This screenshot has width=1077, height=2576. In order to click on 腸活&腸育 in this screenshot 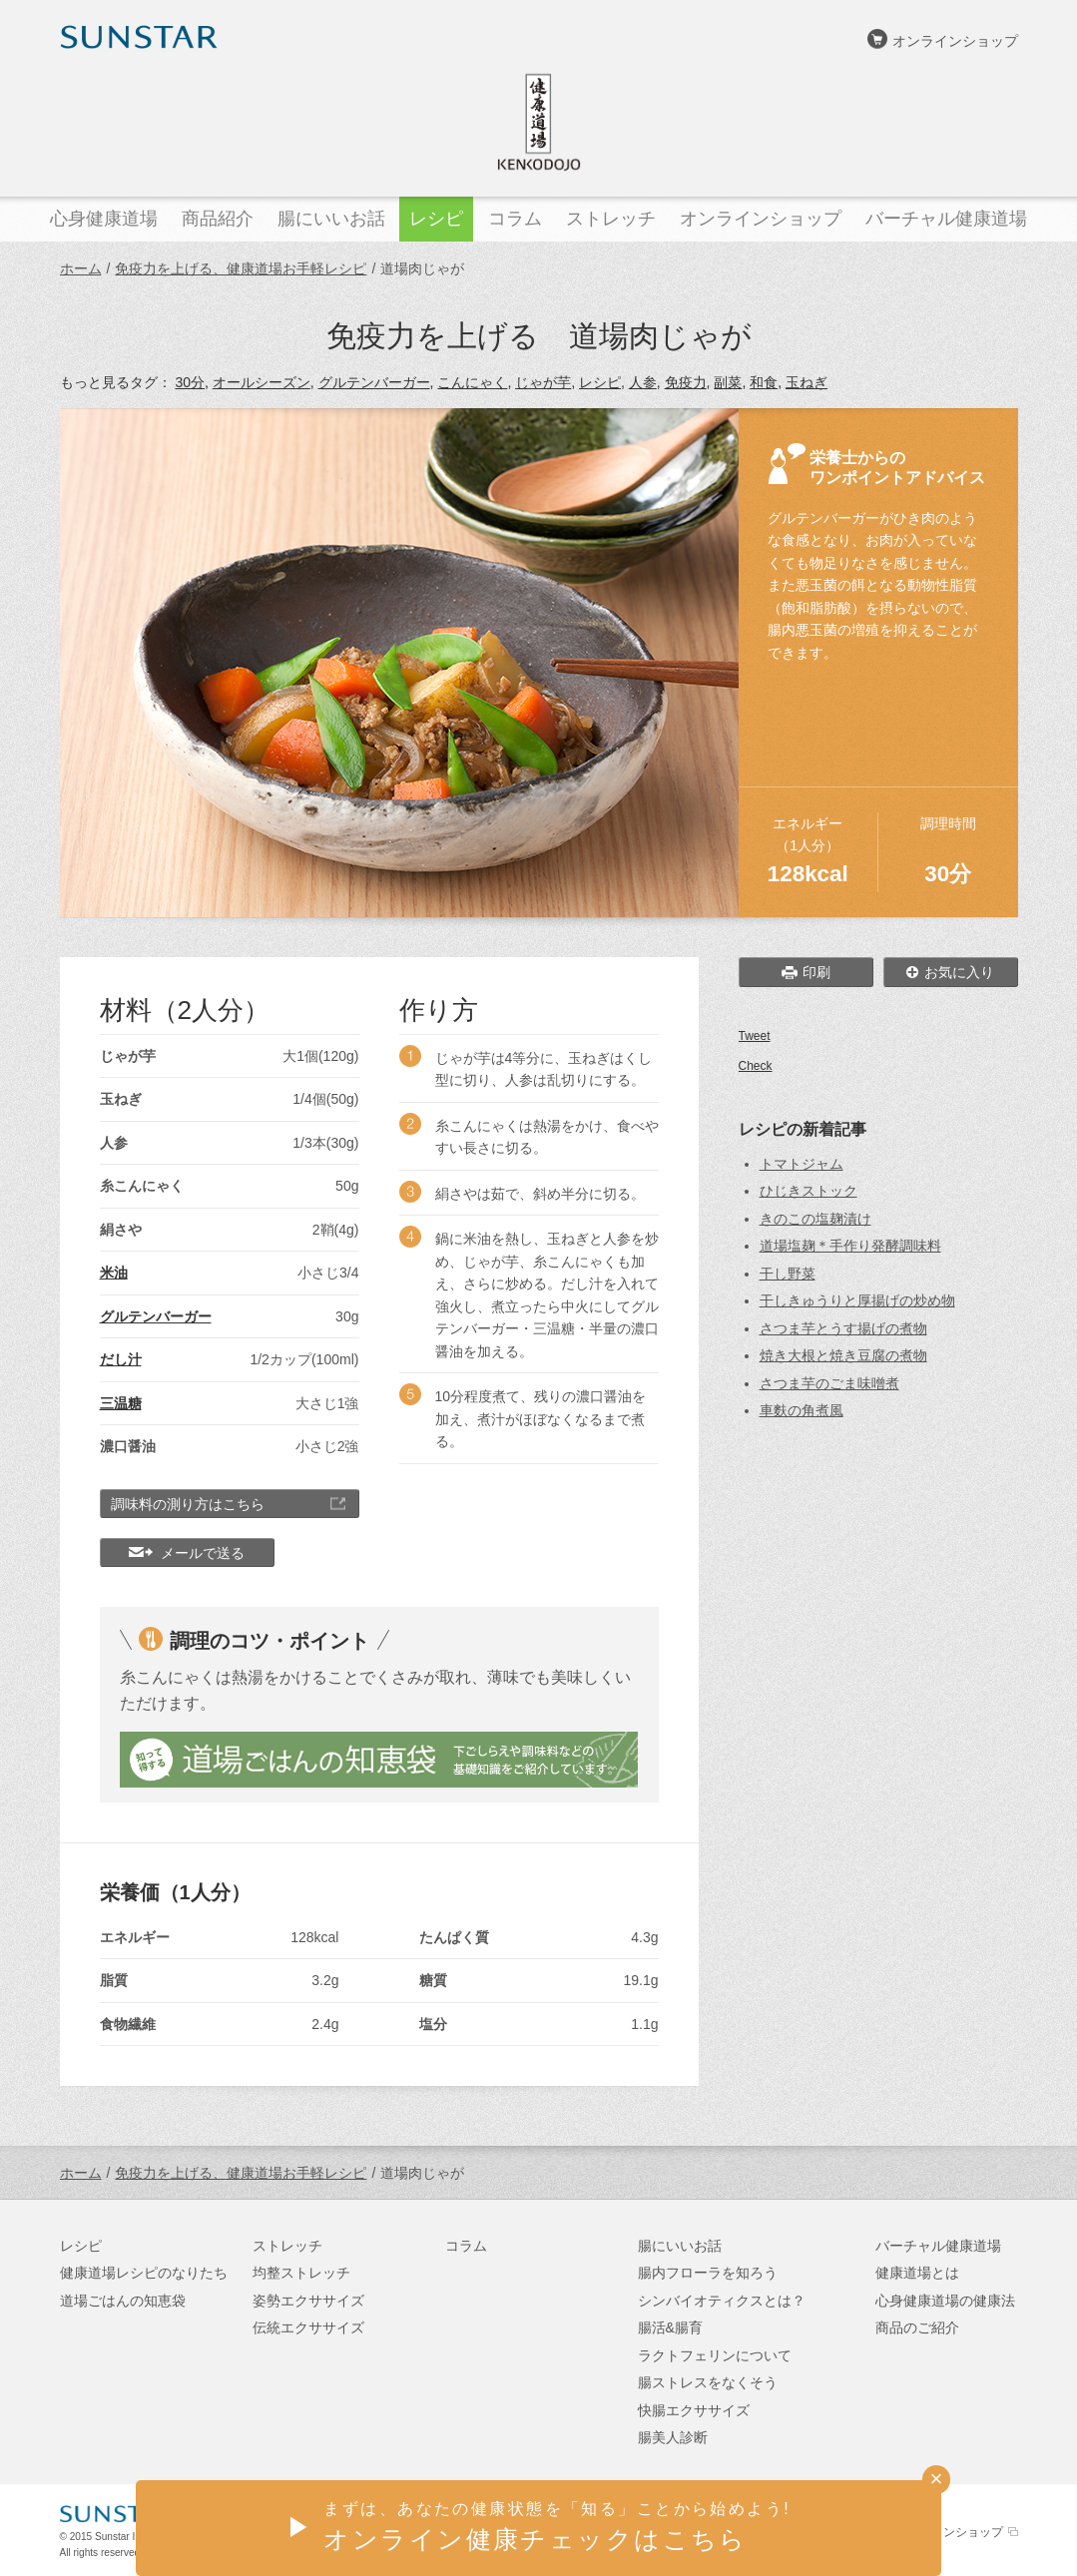, I will do `click(670, 2327)`.